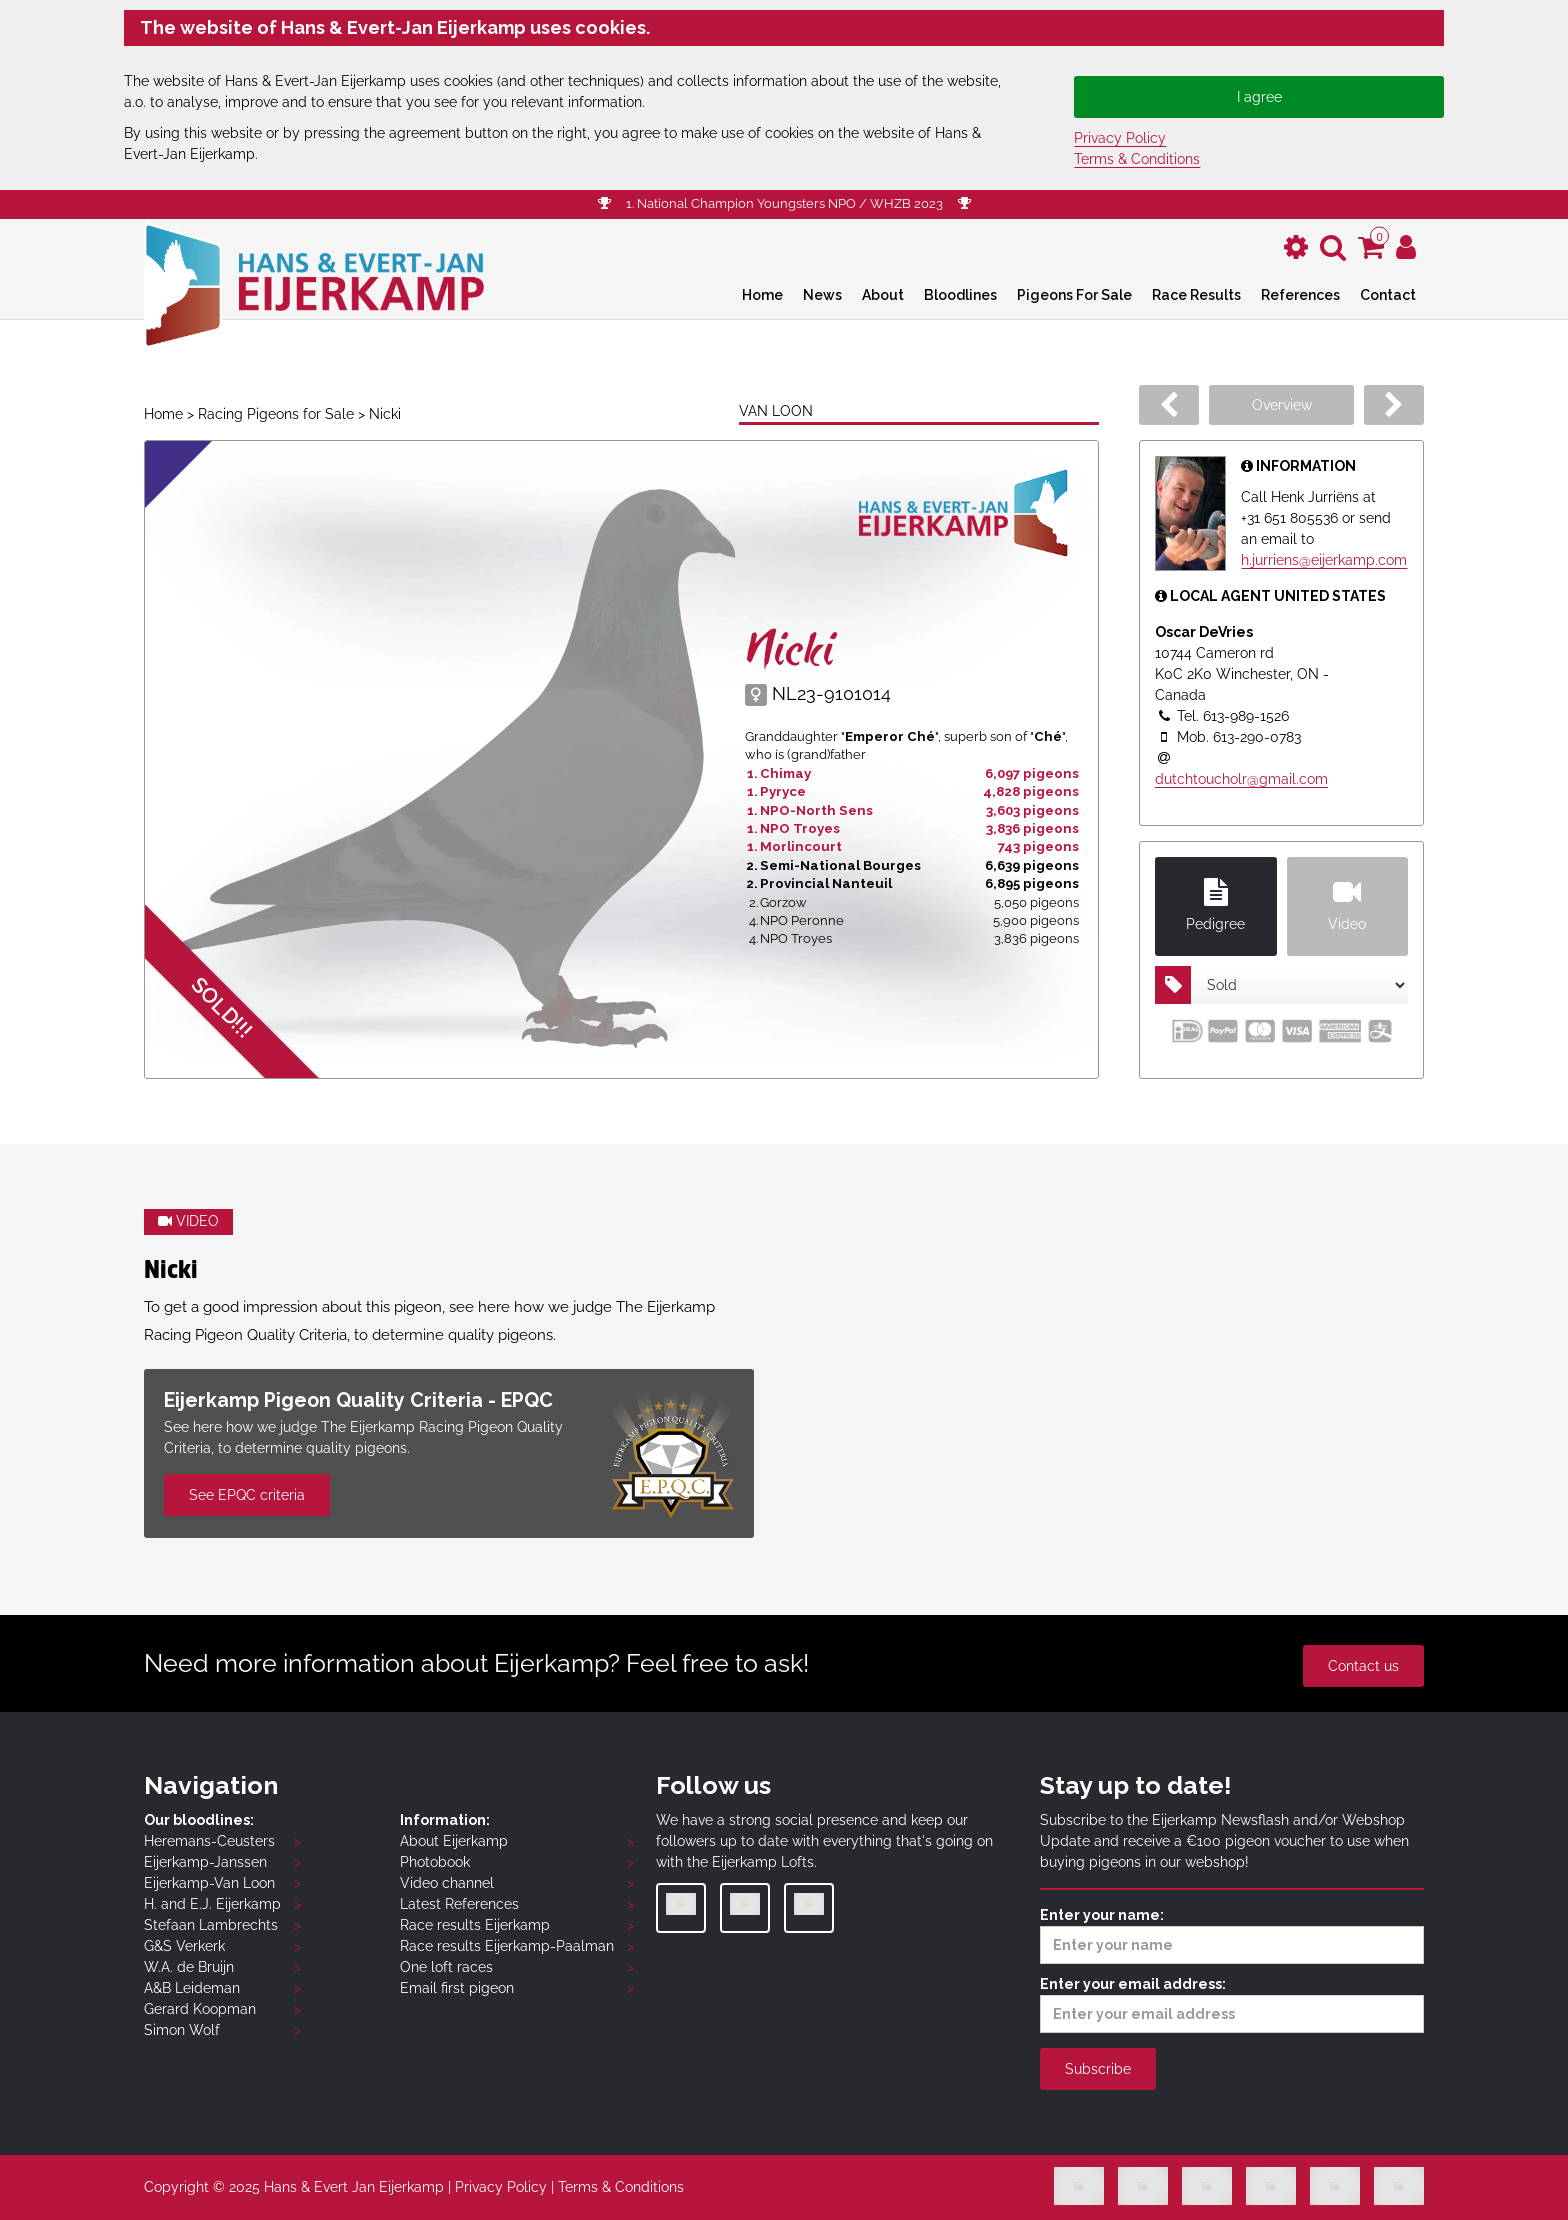 This screenshot has height=2220, width=1568. What do you see at coordinates (475, 1925) in the screenshot?
I see `Race results Eijerkamp` at bounding box center [475, 1925].